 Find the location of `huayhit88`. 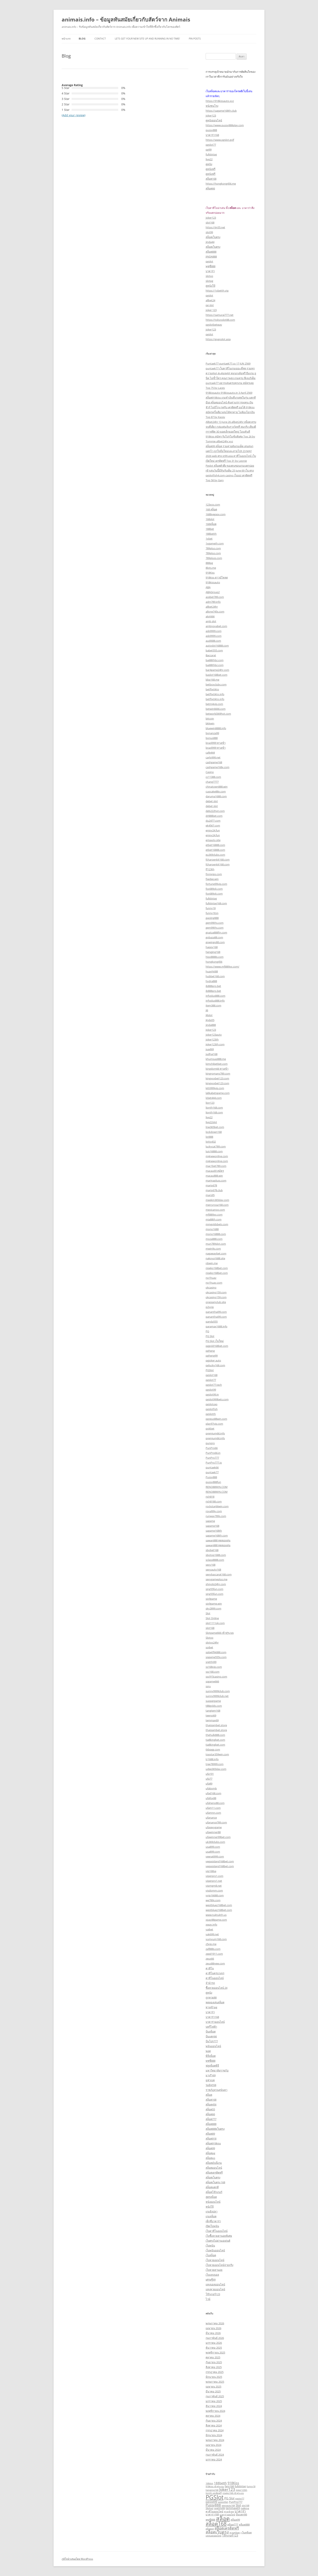

huayhit88 is located at coordinates (212, 971).